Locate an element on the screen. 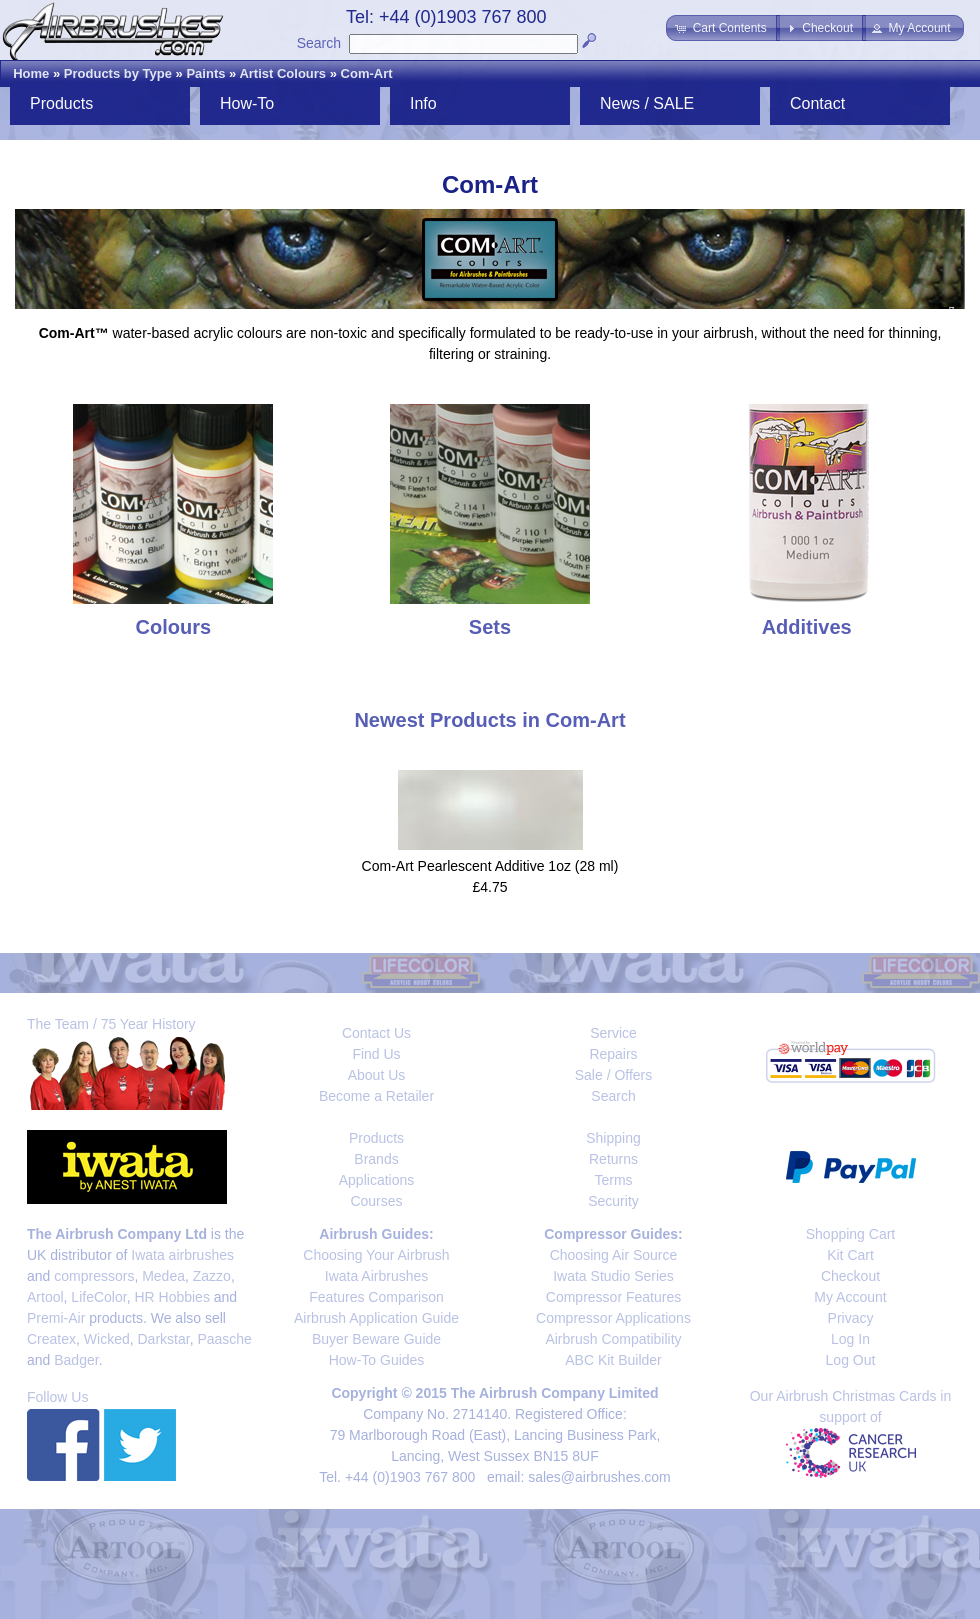 This screenshot has width=980, height=1619. Createx is located at coordinates (51, 1339).